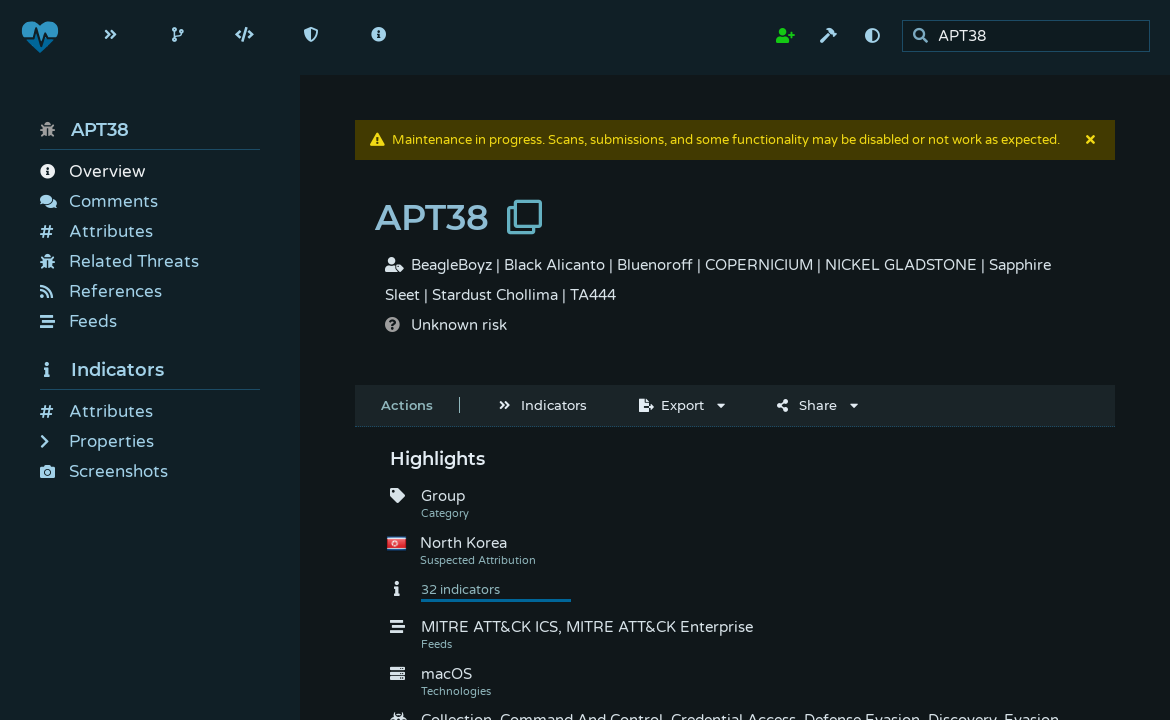  I want to click on Overview, so click(92, 171).